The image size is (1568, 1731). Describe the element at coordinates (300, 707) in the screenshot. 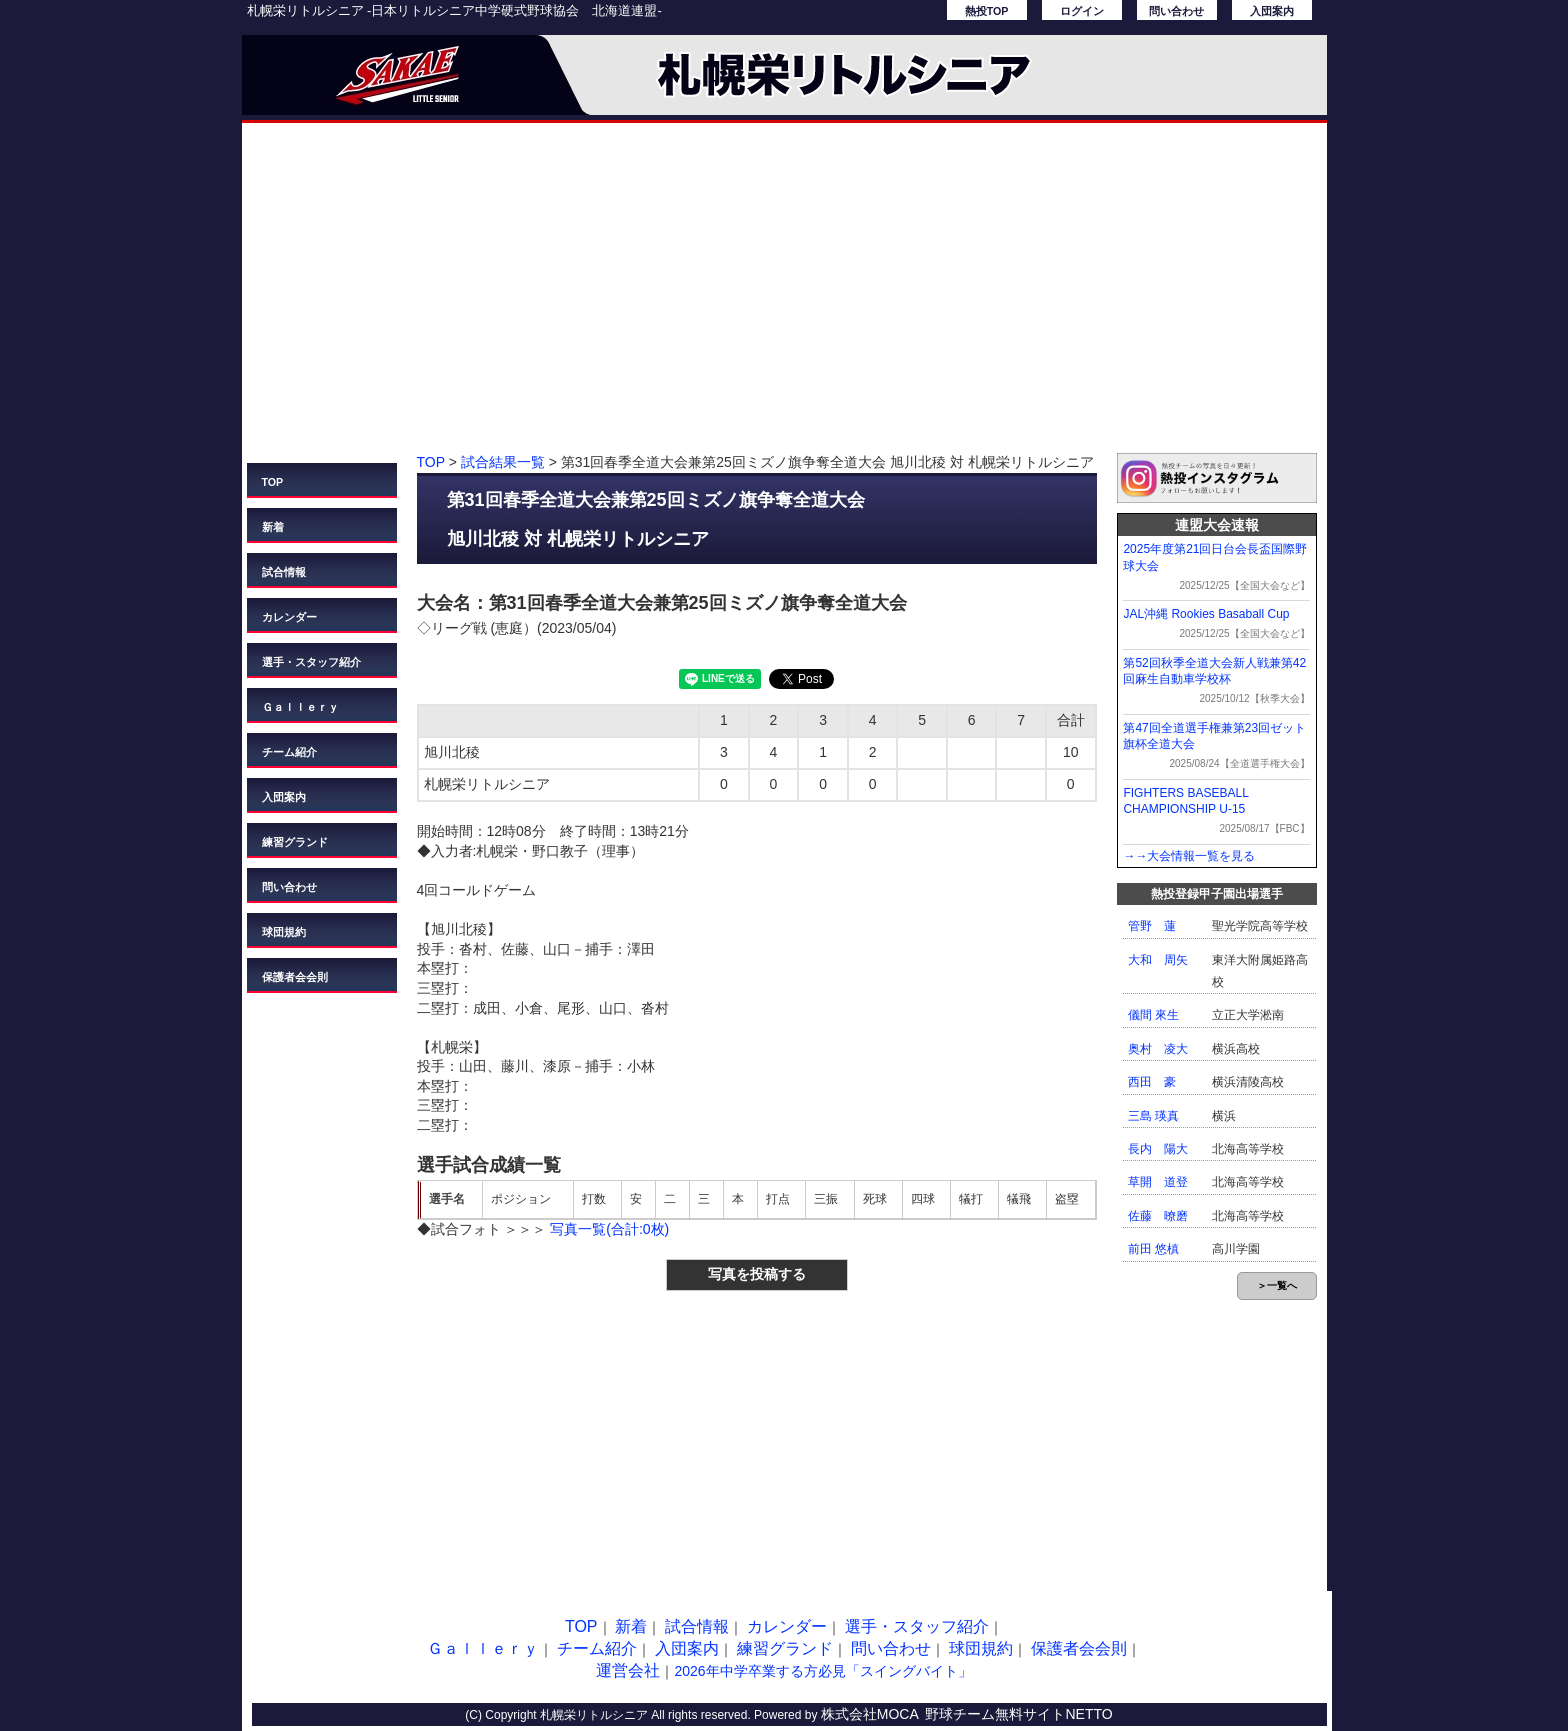

I see `Ｇａｌｌｅｒｙ` at that location.